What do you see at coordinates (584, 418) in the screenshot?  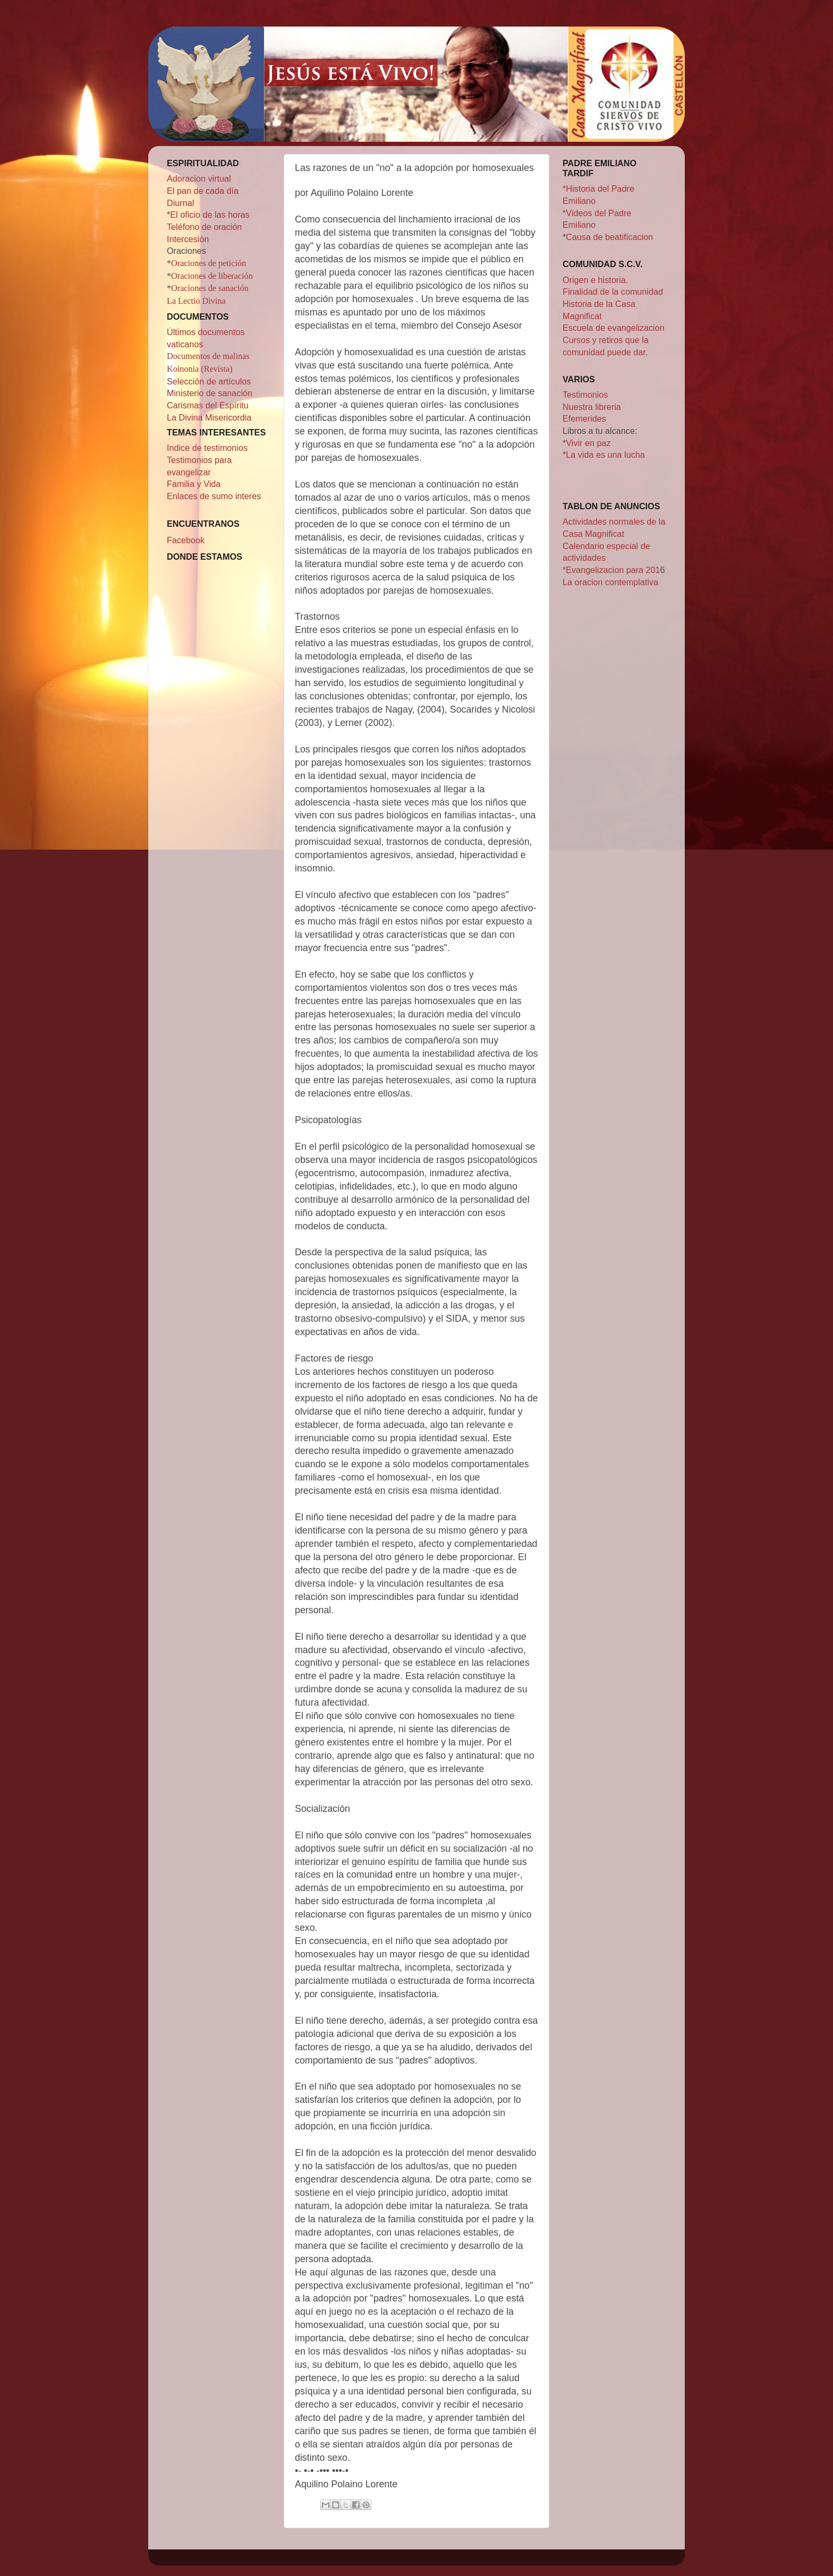 I see `Efemerides` at bounding box center [584, 418].